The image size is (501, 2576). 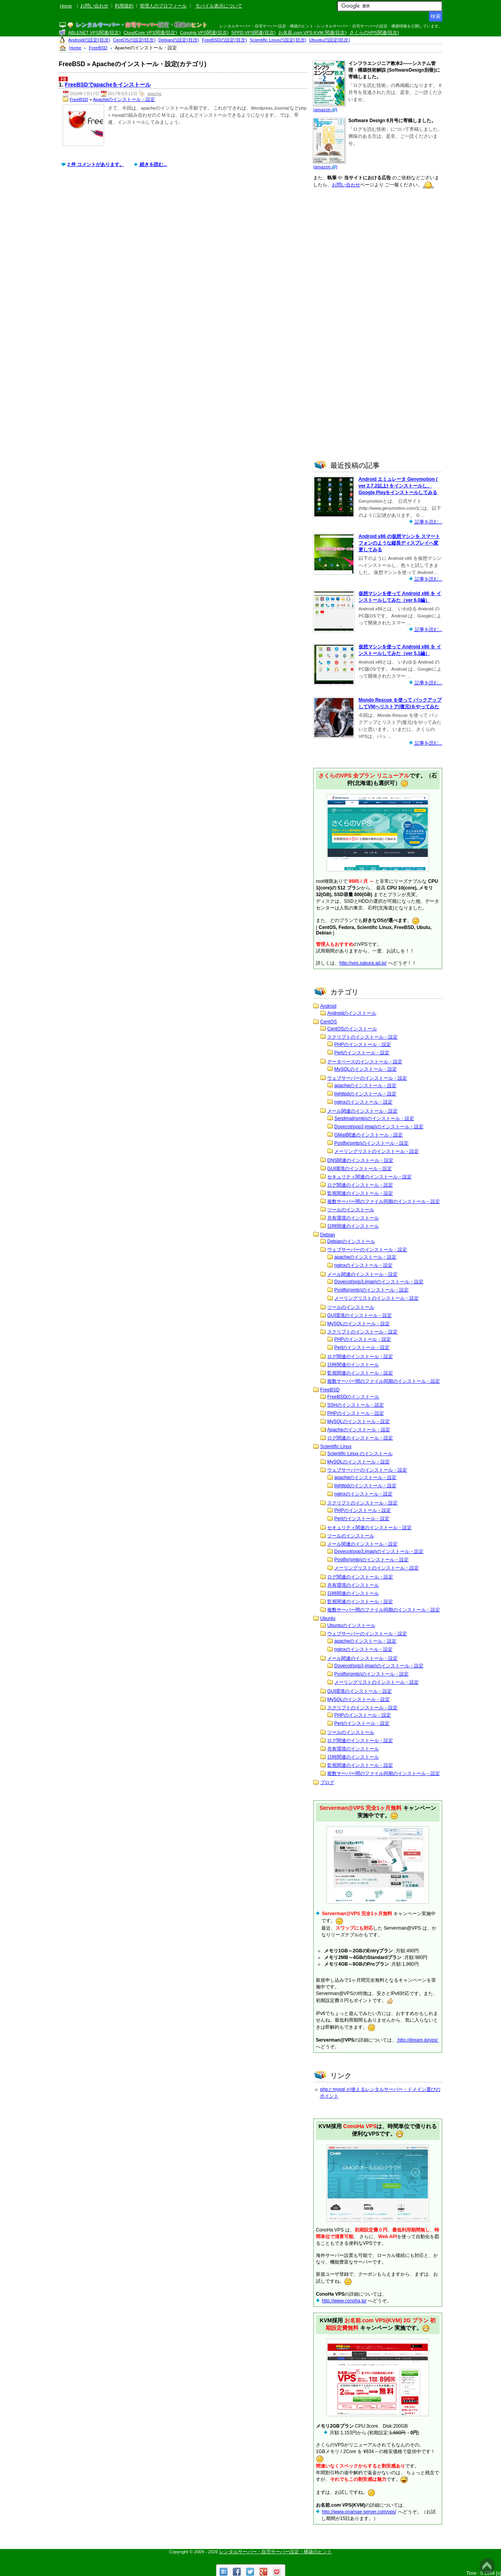 I want to click on http://dream.jp/vps/, so click(x=417, y=2040).